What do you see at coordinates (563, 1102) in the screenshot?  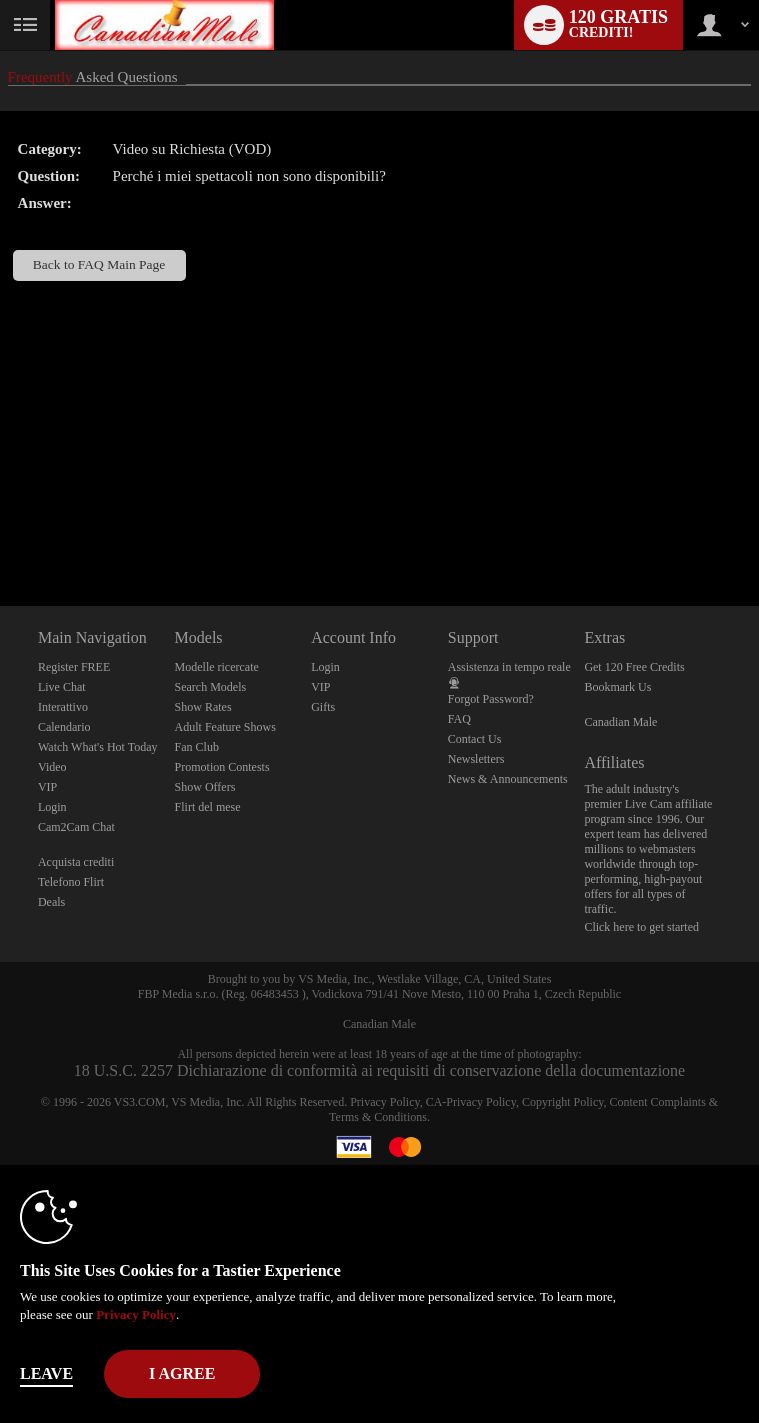 I see `Copyright Policy` at bounding box center [563, 1102].